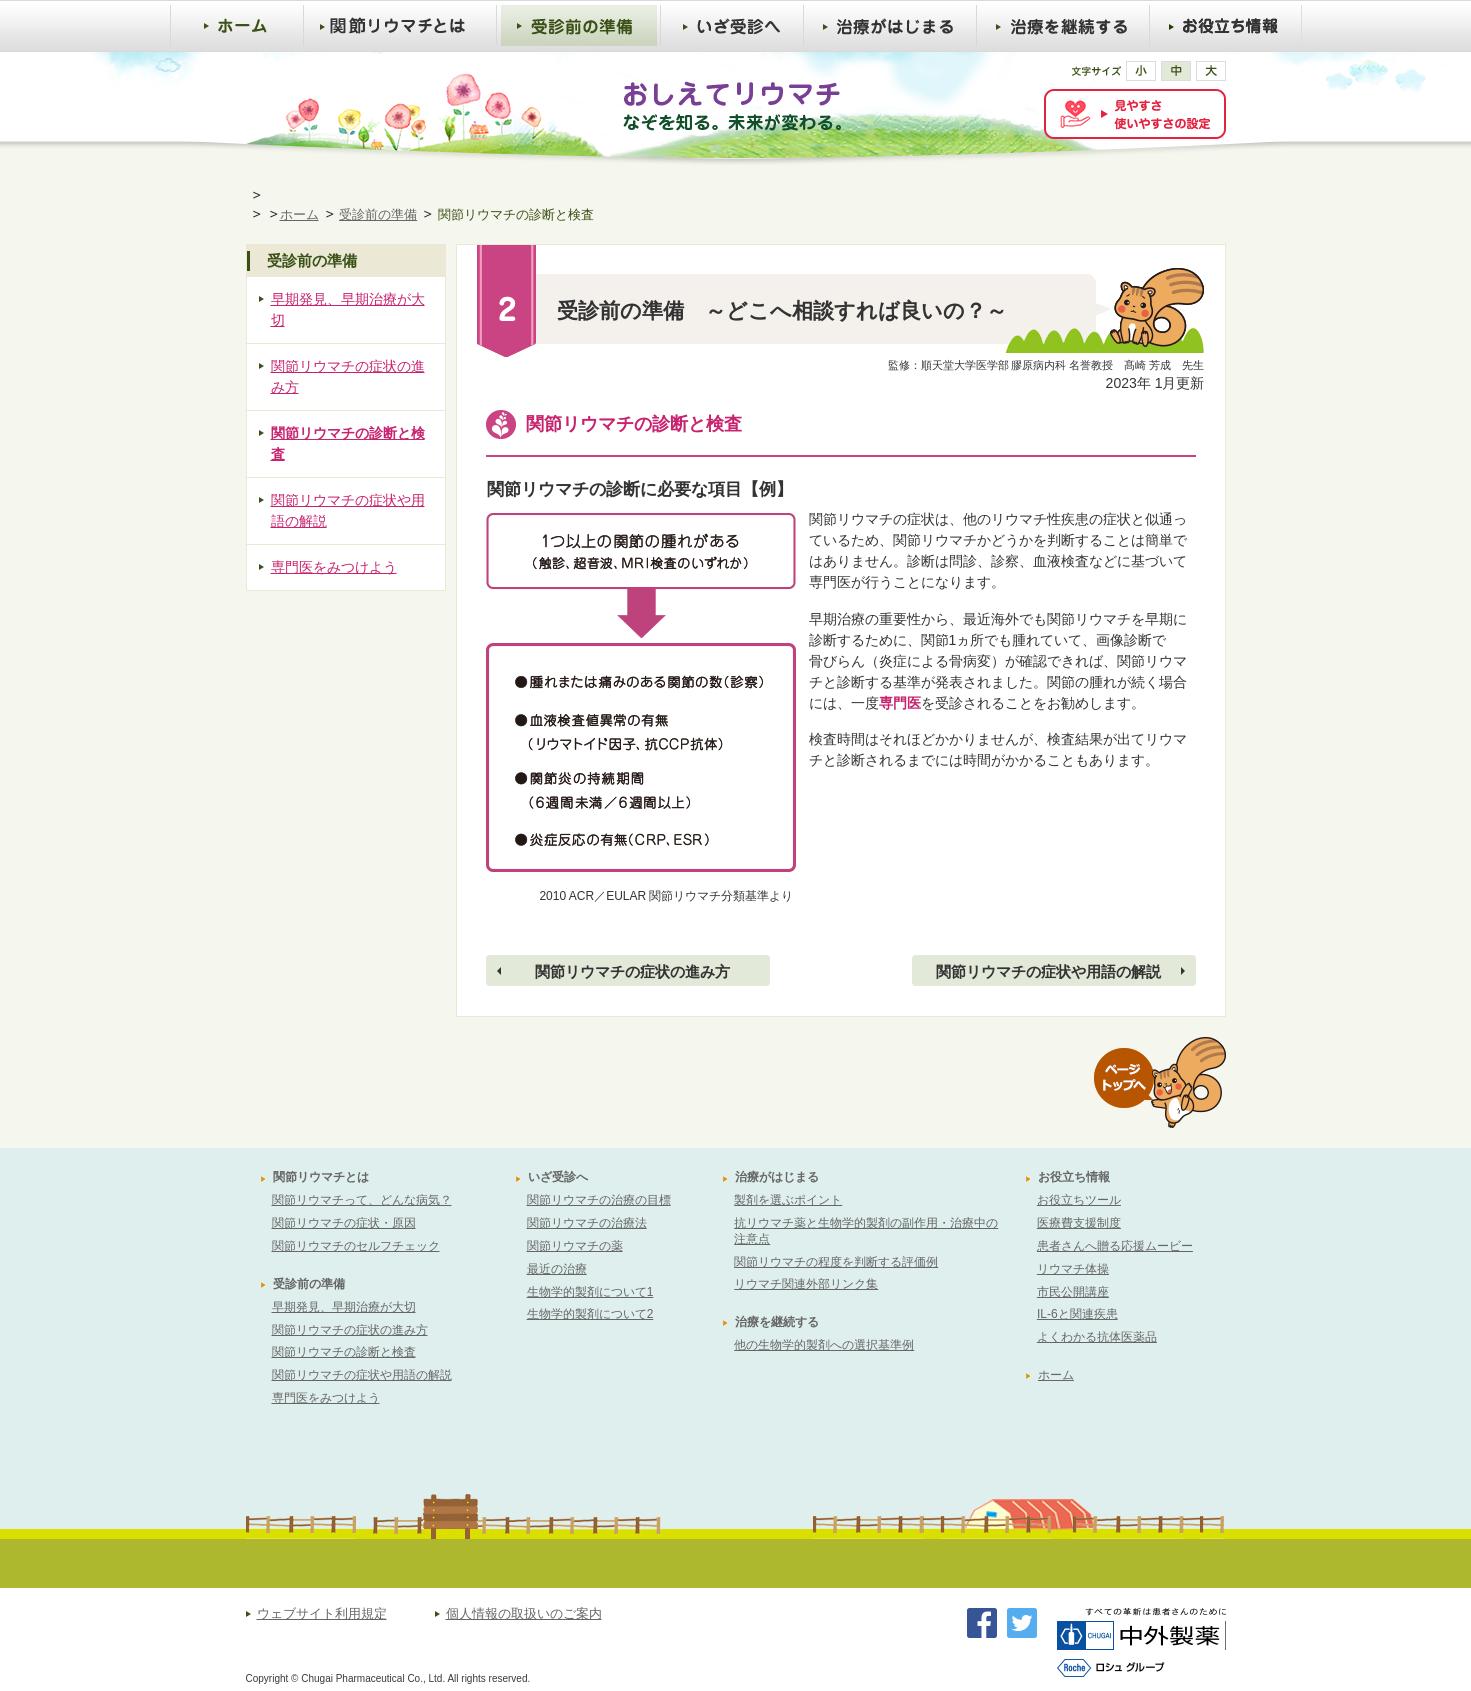 This screenshot has height=1691, width=1471. Describe the element at coordinates (824, 1345) in the screenshot. I see `他の生物学的製剤への選択基準例` at that location.